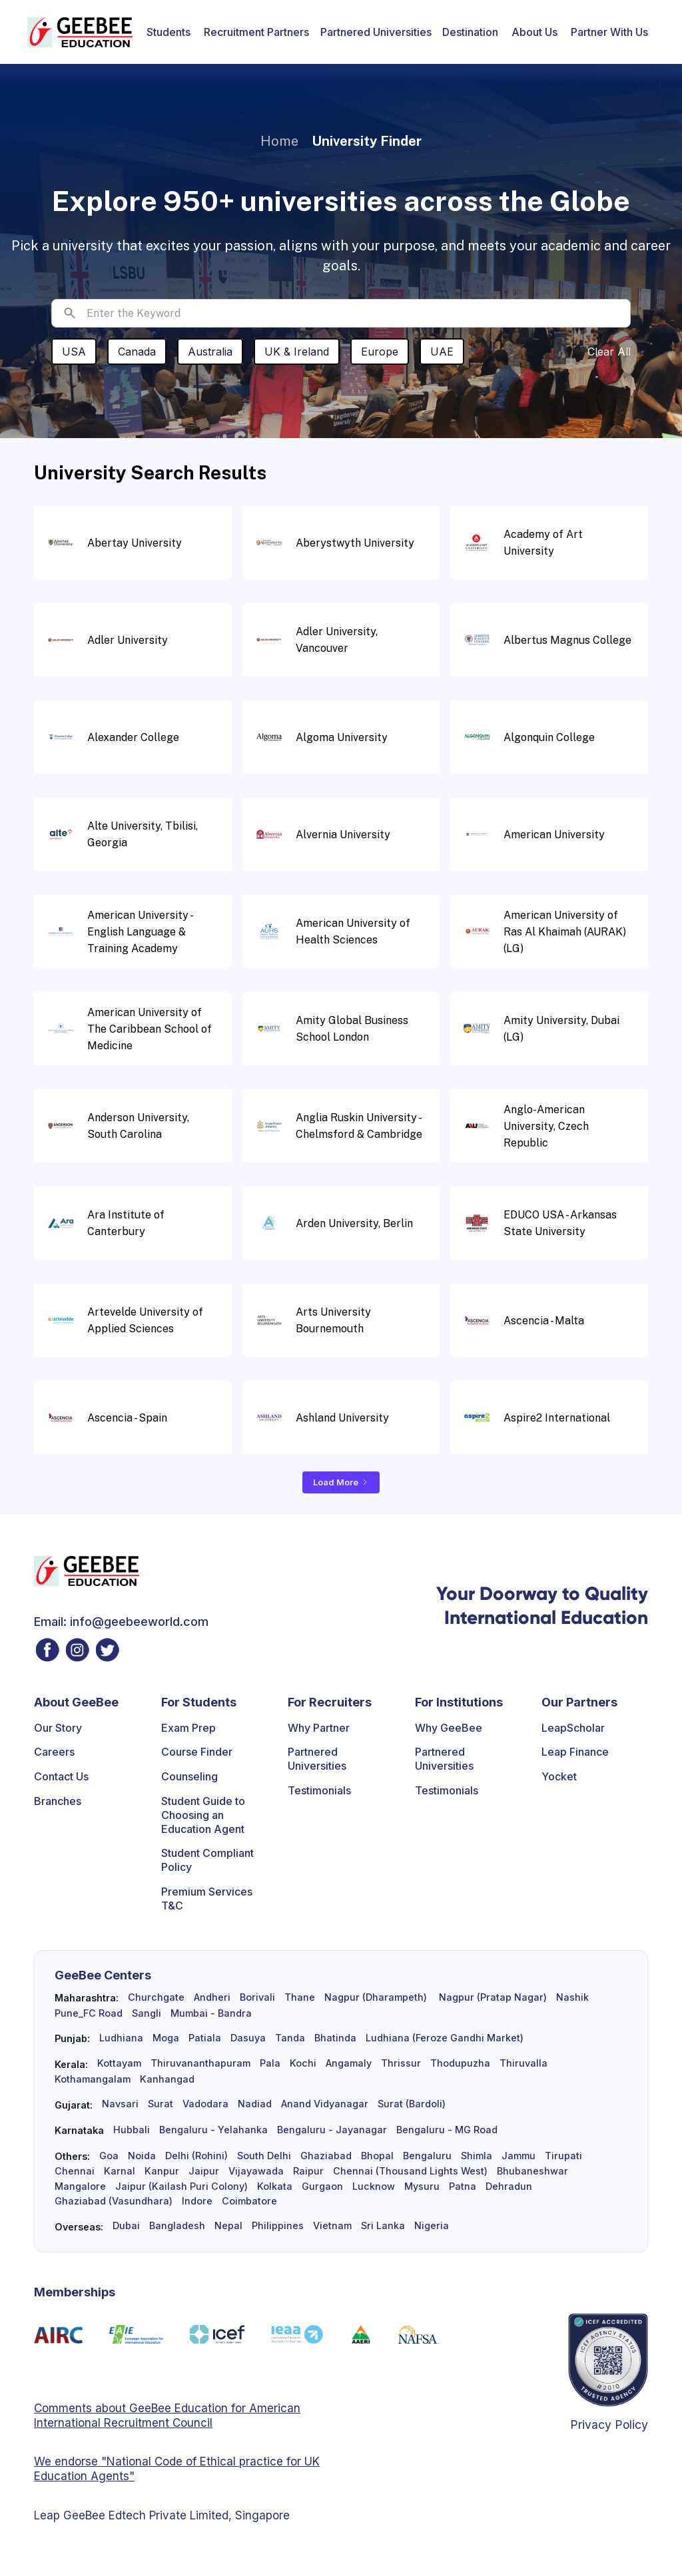 Image resolution: width=682 pixels, height=2576 pixels. I want to click on Chennai, so click(75, 2171).